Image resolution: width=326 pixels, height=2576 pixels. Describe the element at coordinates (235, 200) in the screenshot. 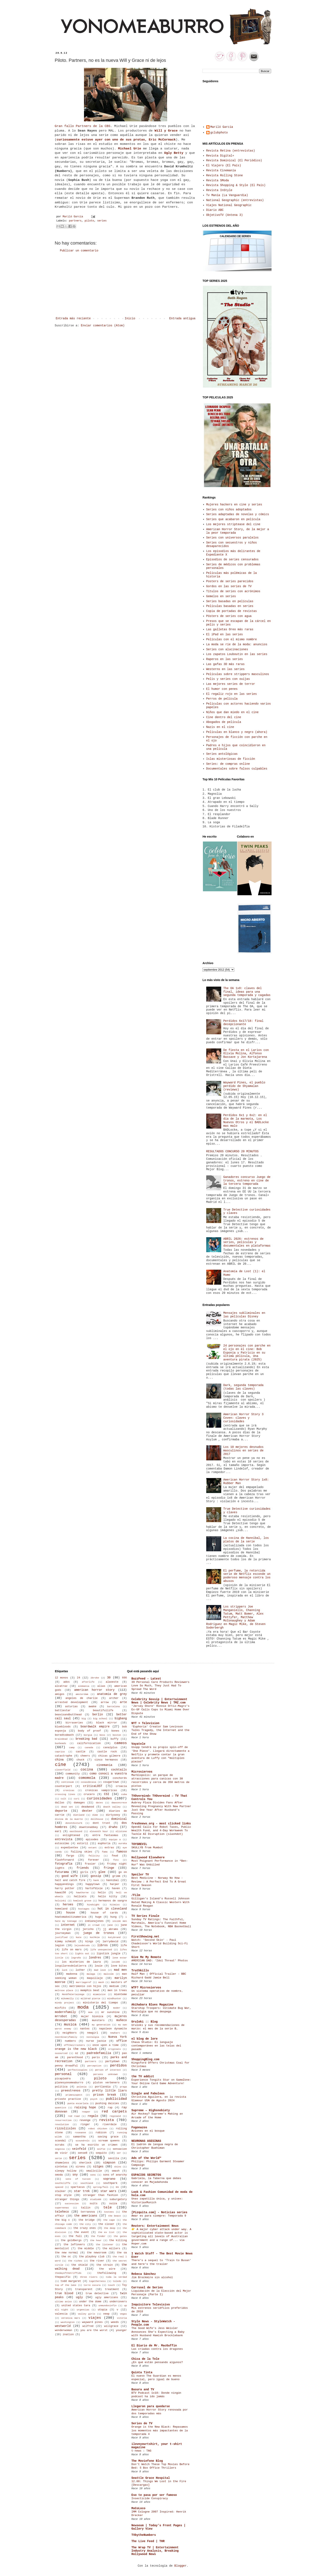

I see `National Geographic (entrevistas)` at that location.